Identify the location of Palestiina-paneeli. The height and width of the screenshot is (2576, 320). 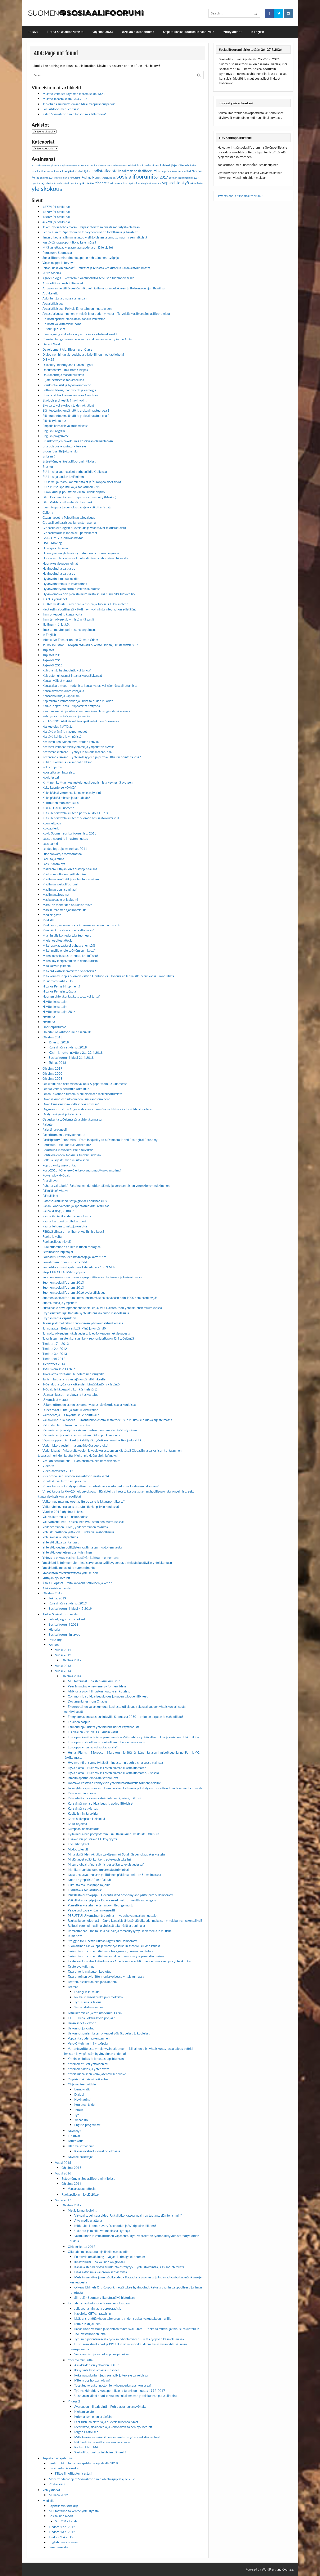
(54, 1129).